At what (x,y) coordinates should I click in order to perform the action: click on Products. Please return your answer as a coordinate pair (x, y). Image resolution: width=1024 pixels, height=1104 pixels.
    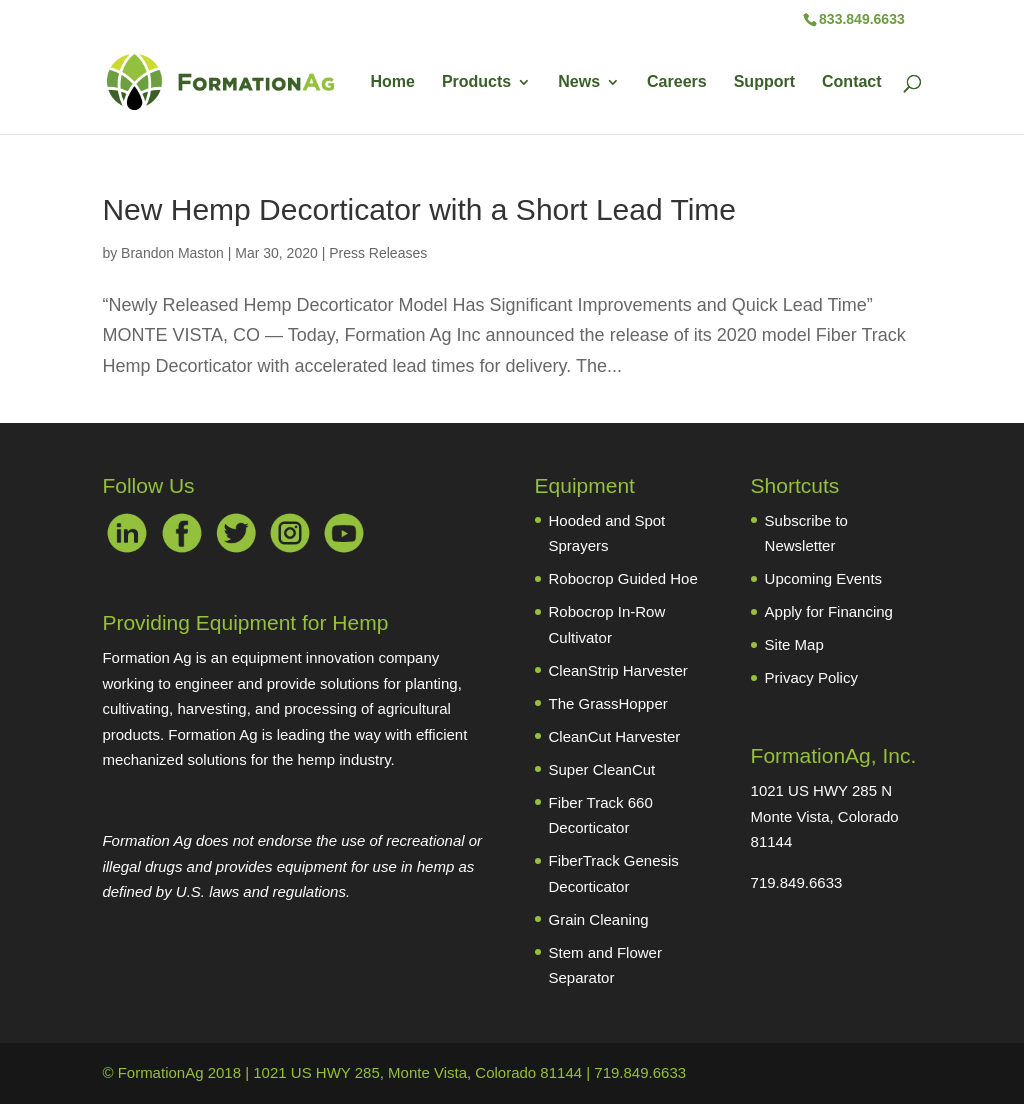
    Looking at the image, I should click on (476, 82).